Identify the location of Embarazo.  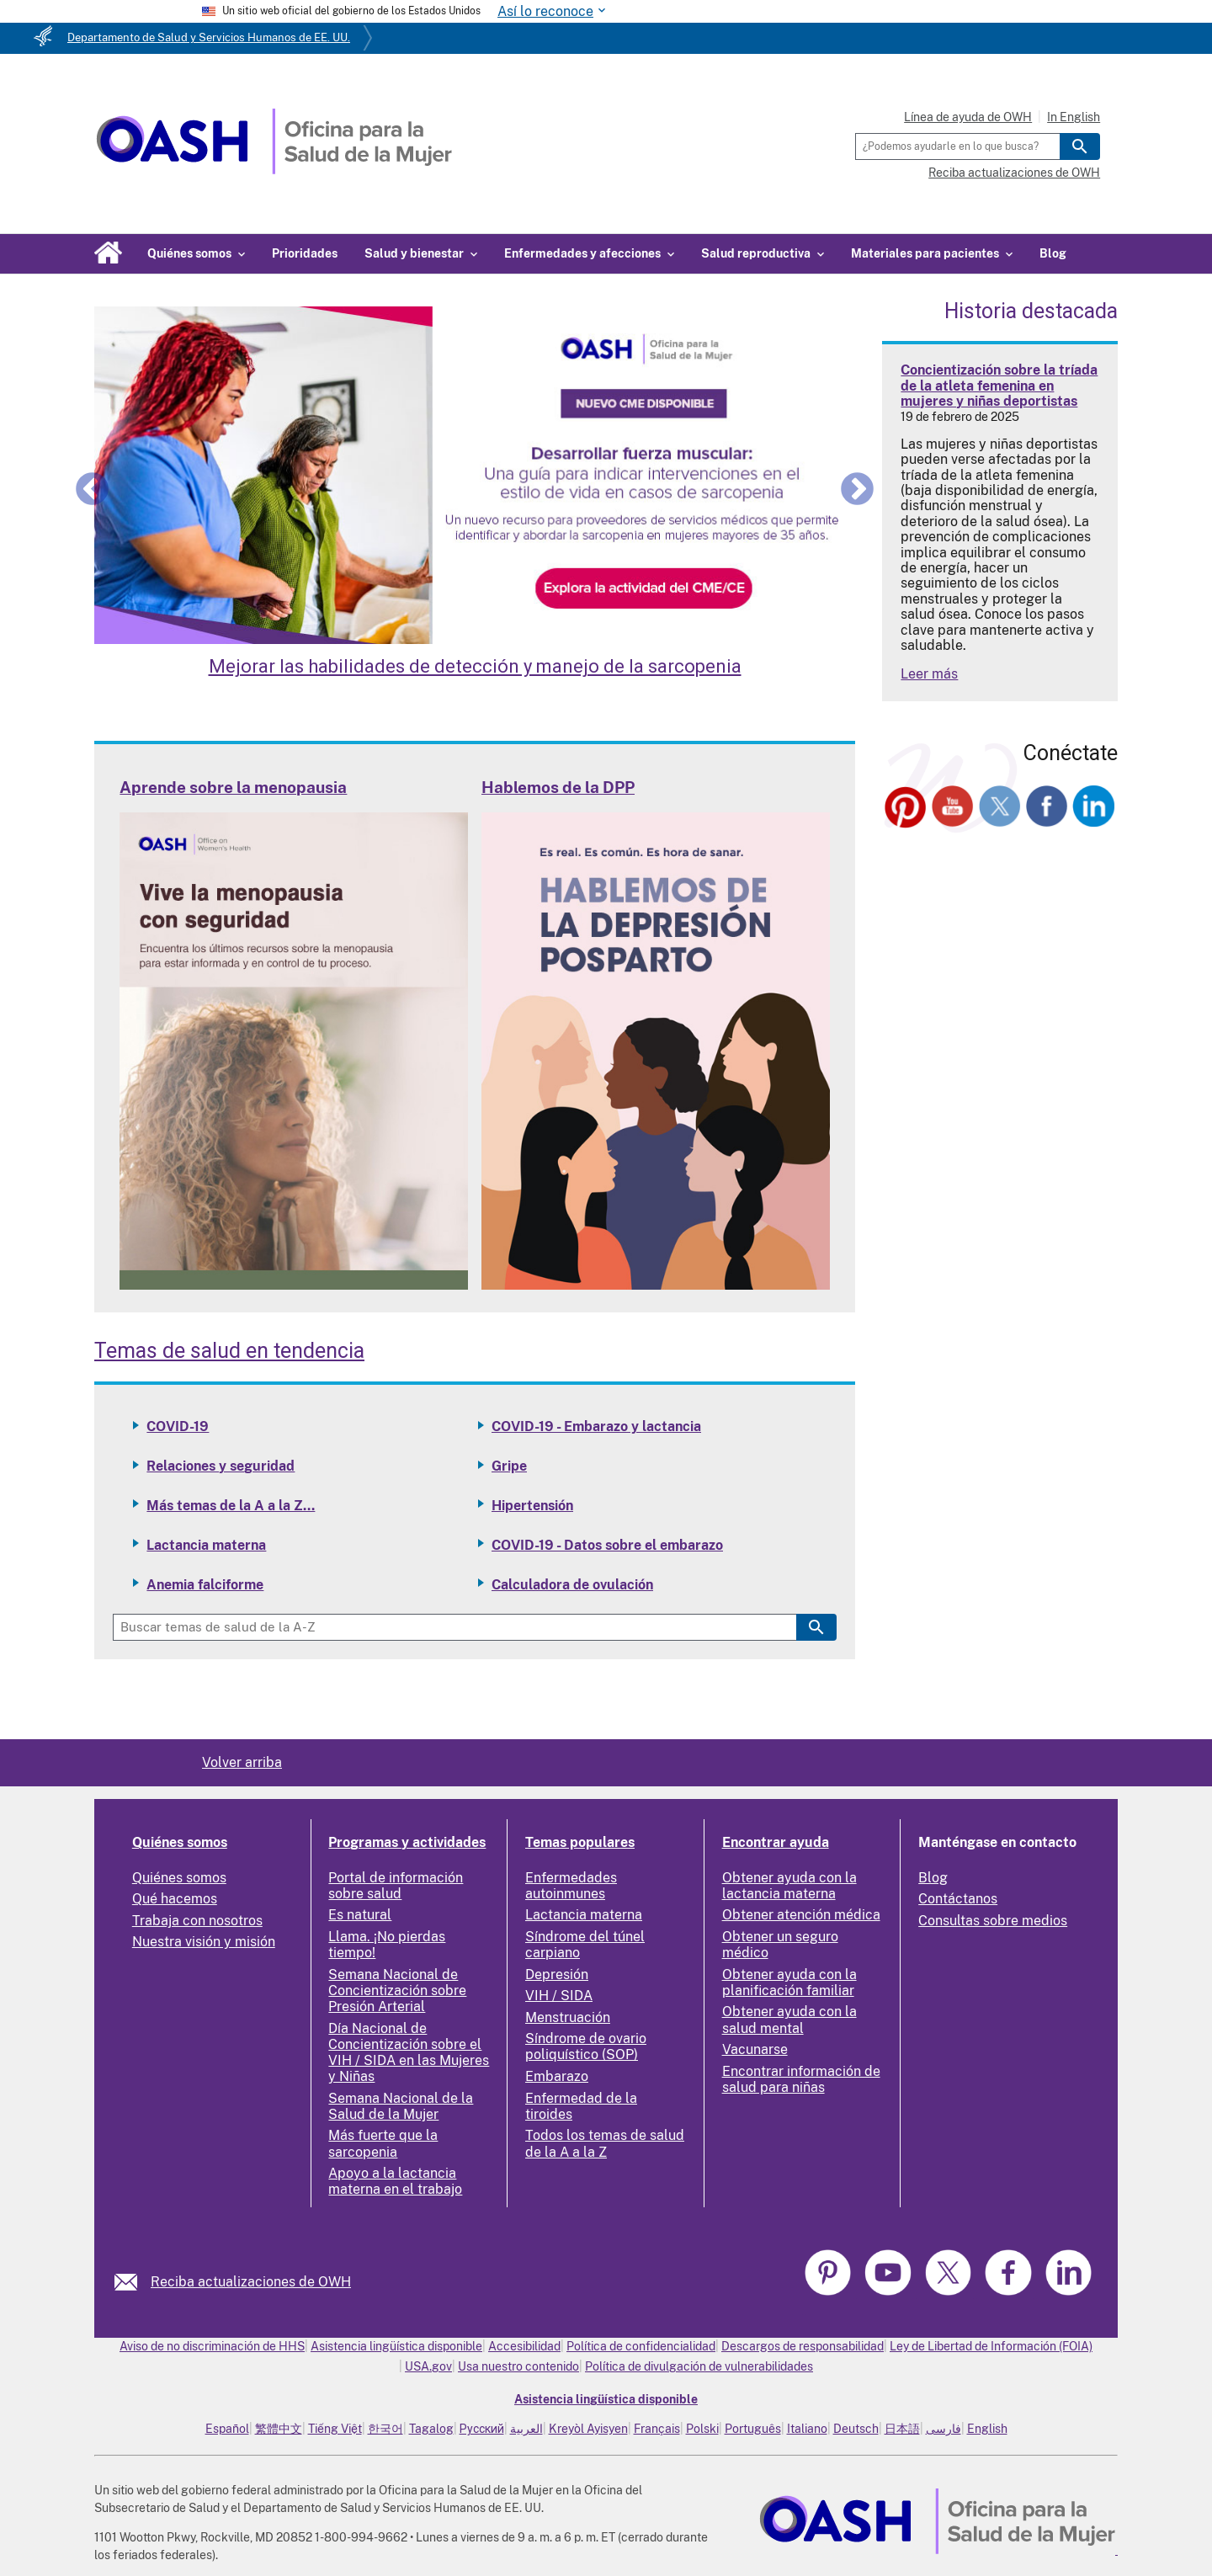
(556, 2076).